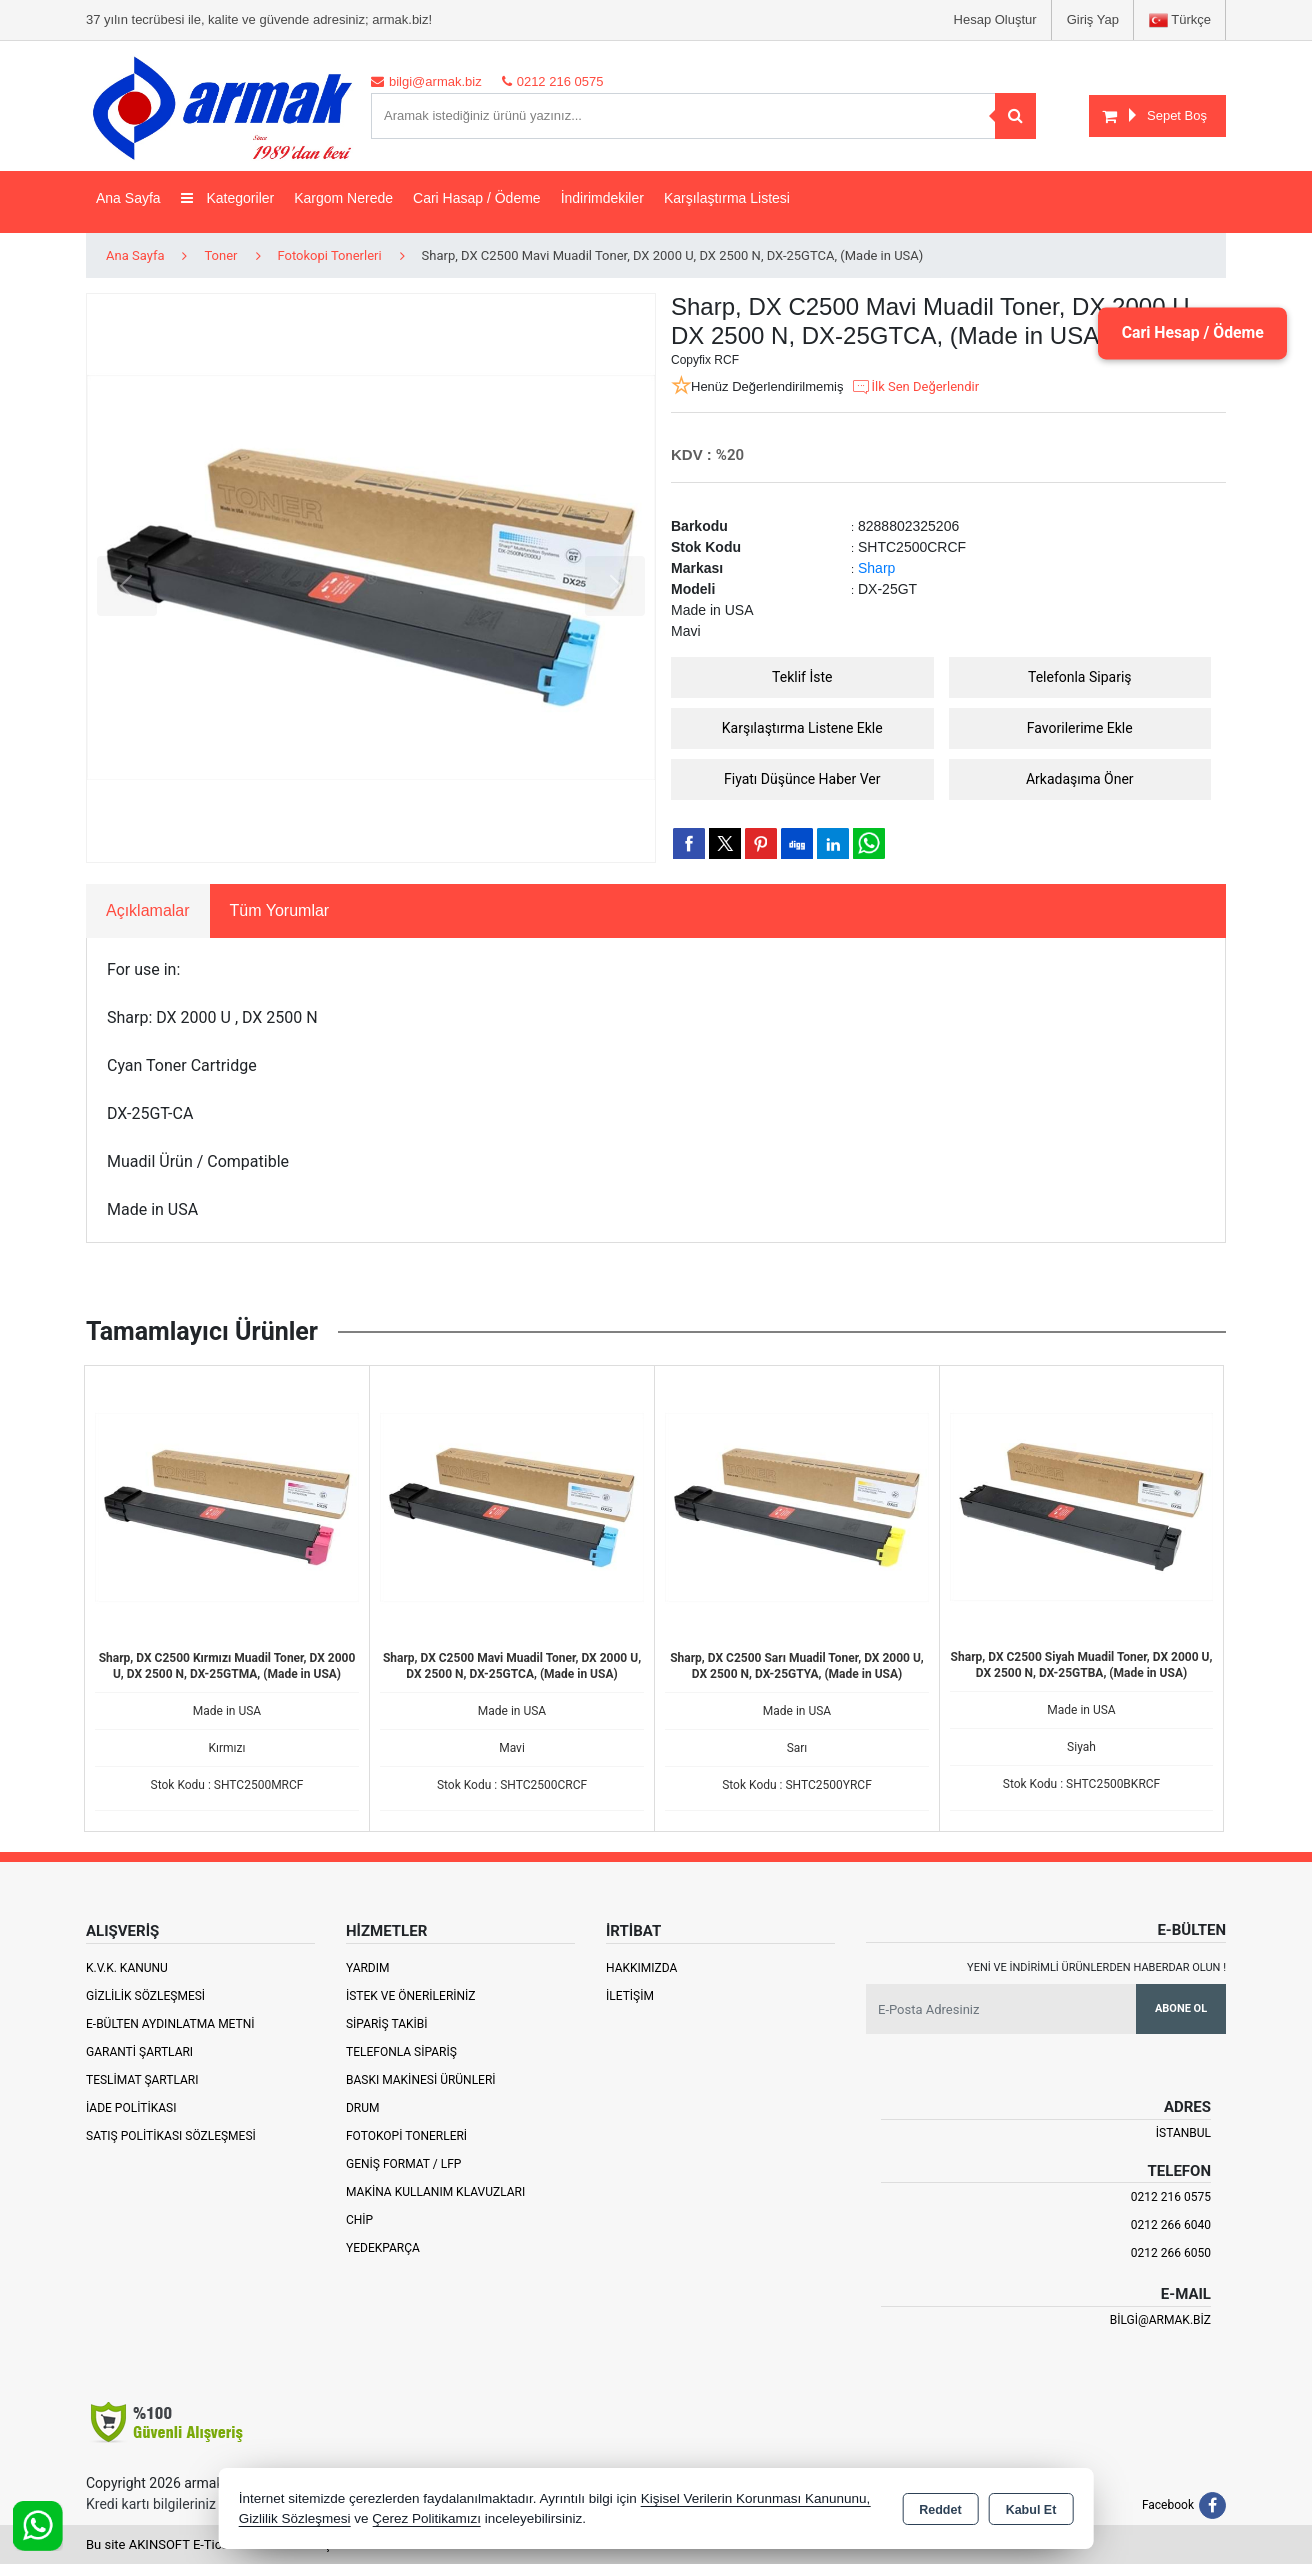 The image size is (1312, 2564). Describe the element at coordinates (1183, 2133) in the screenshot. I see `İSTANBUL` at that location.